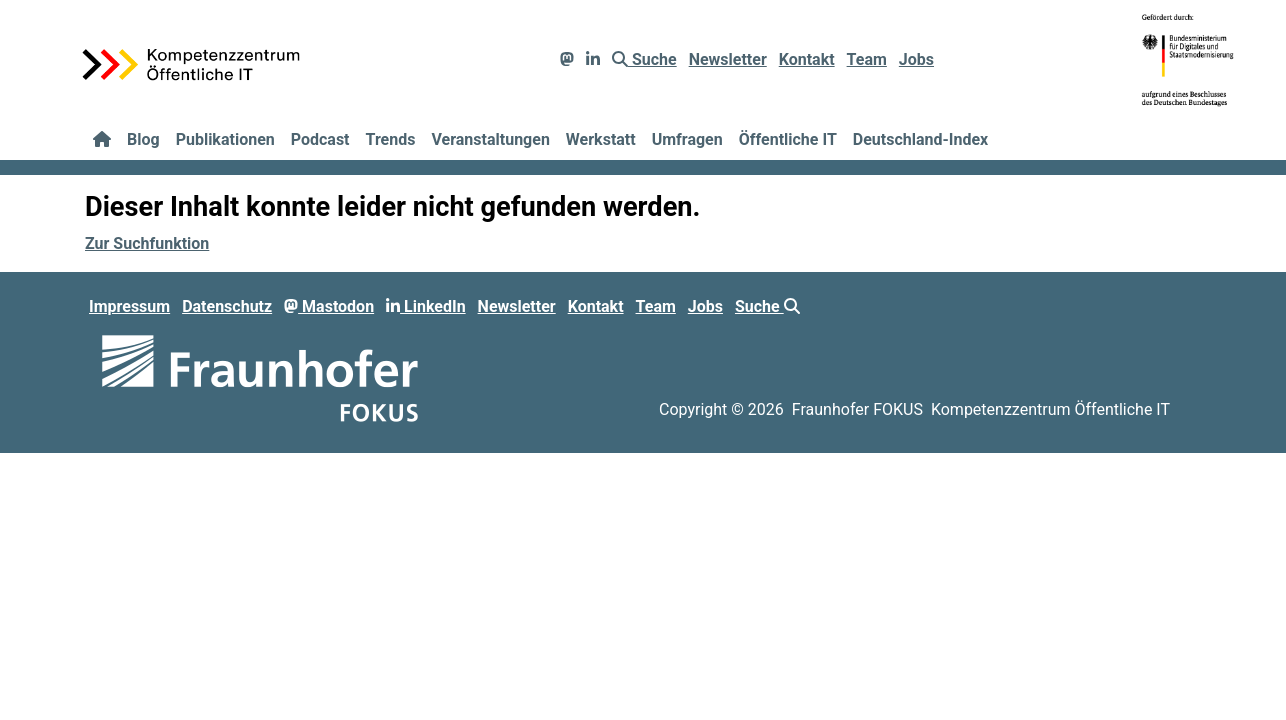 The image size is (1286, 720). I want to click on Öffentliche IT, so click(788, 139).